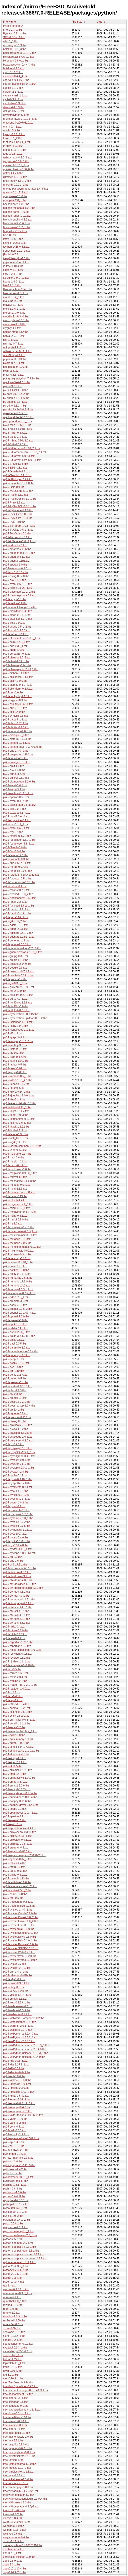  Describe the element at coordinates (16, 2099) in the screenshot. I see `py25-xmms-2.02_3.tbz` at that location.